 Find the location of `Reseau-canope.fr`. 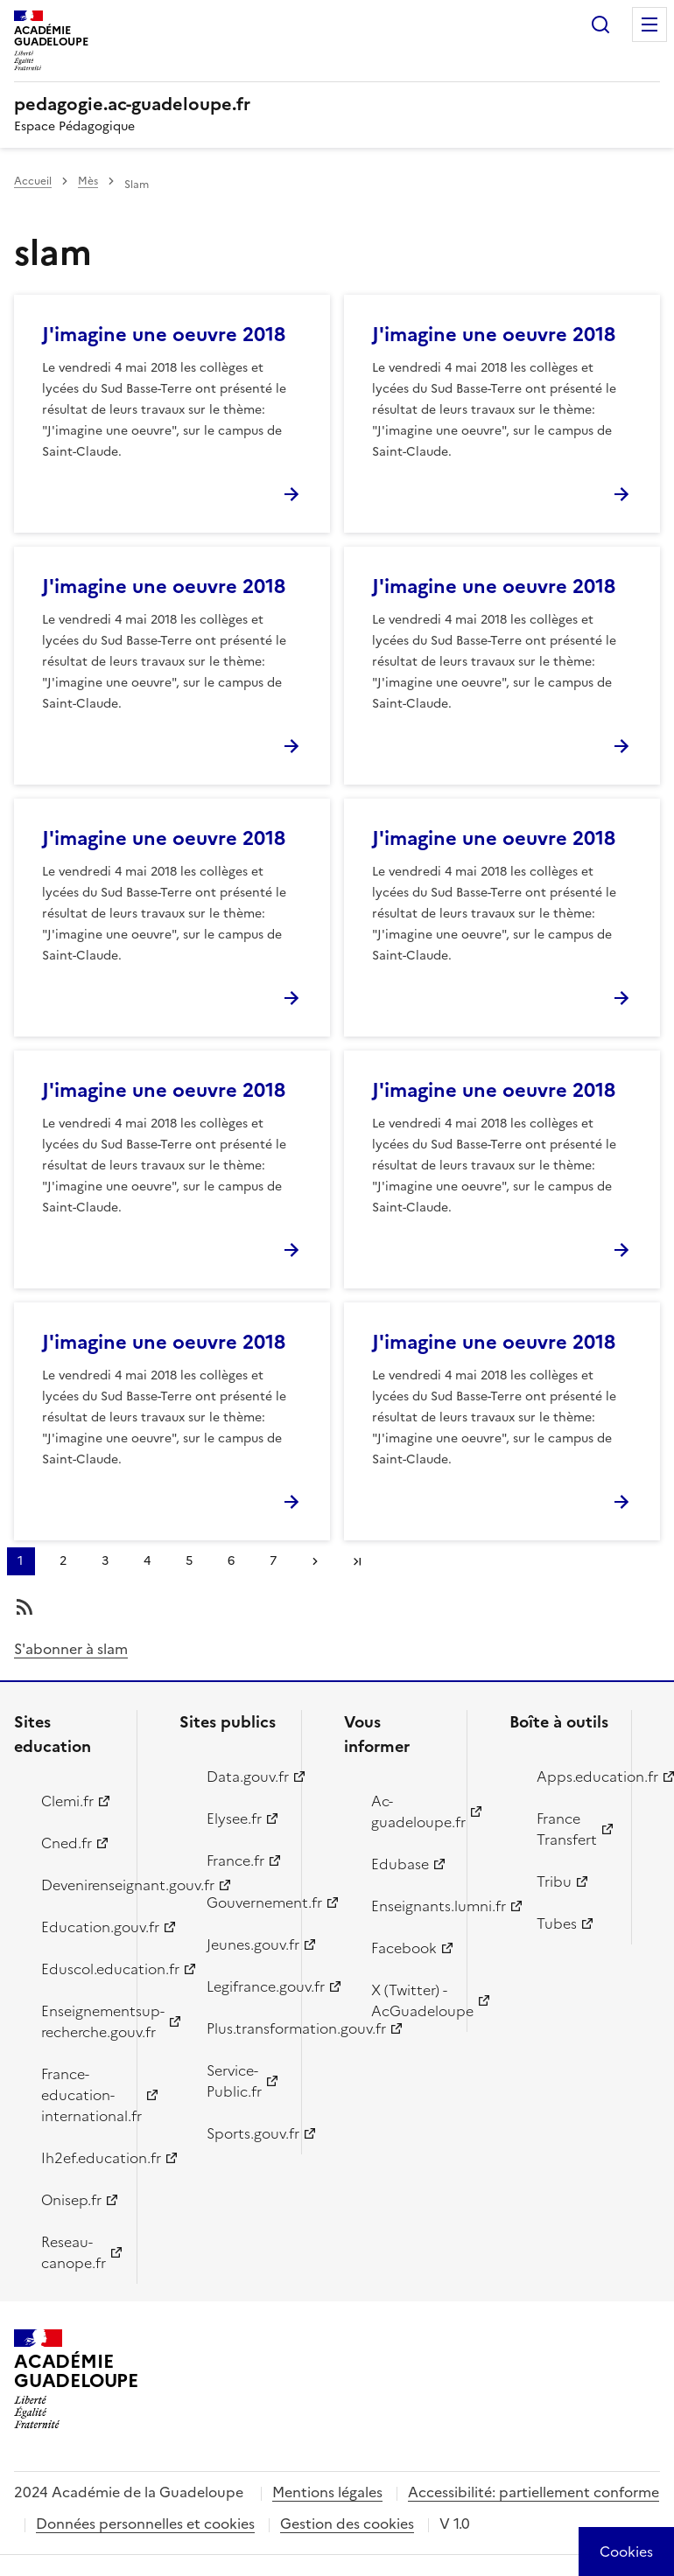

Reseau-canope.fr is located at coordinates (73, 2252).